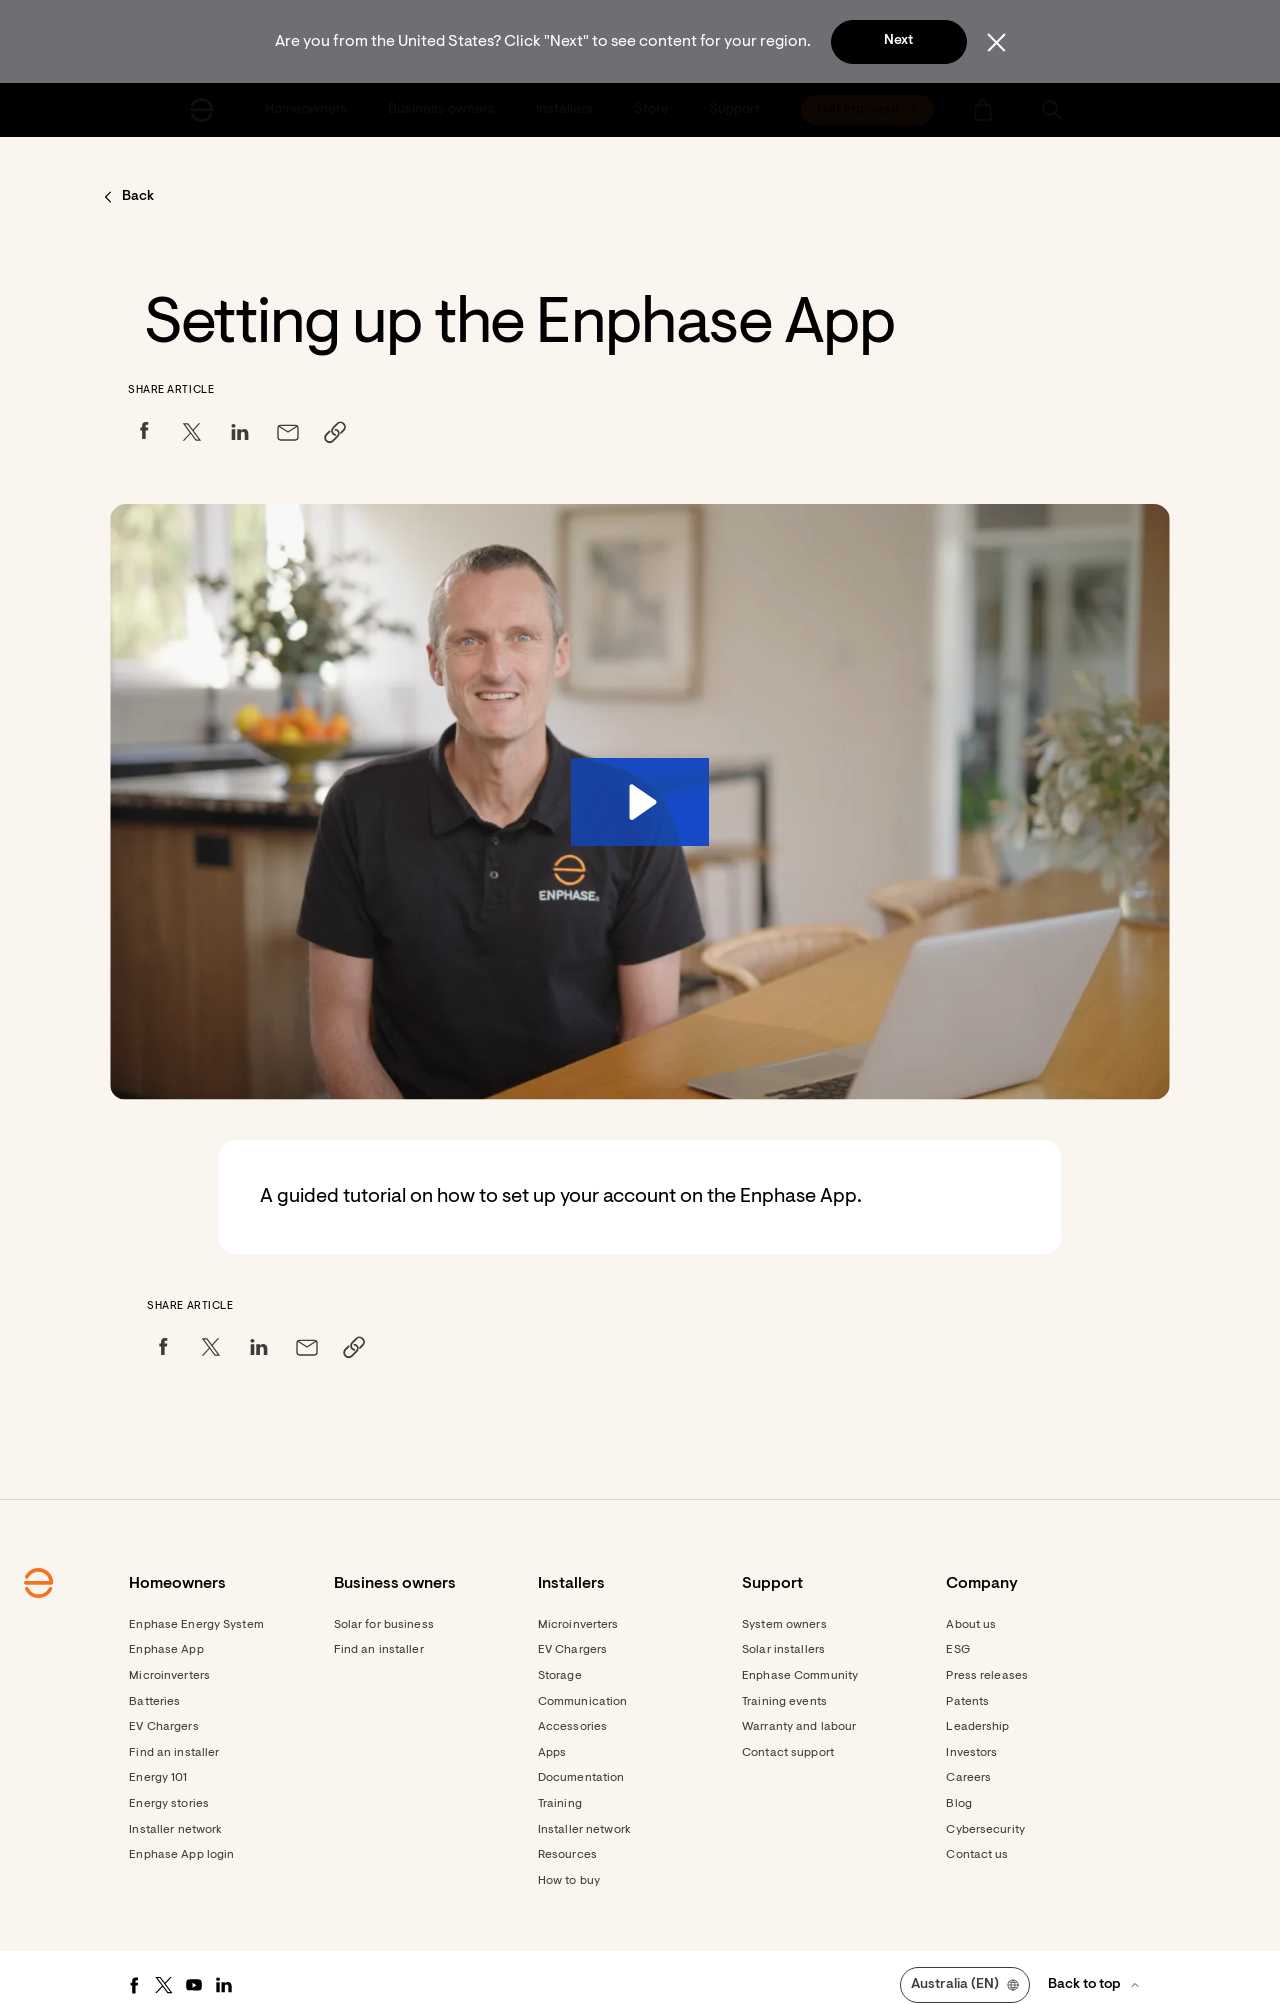 The width and height of the screenshot is (1280, 2004). I want to click on [Youtube - opens in new window], so click(194, 1985).